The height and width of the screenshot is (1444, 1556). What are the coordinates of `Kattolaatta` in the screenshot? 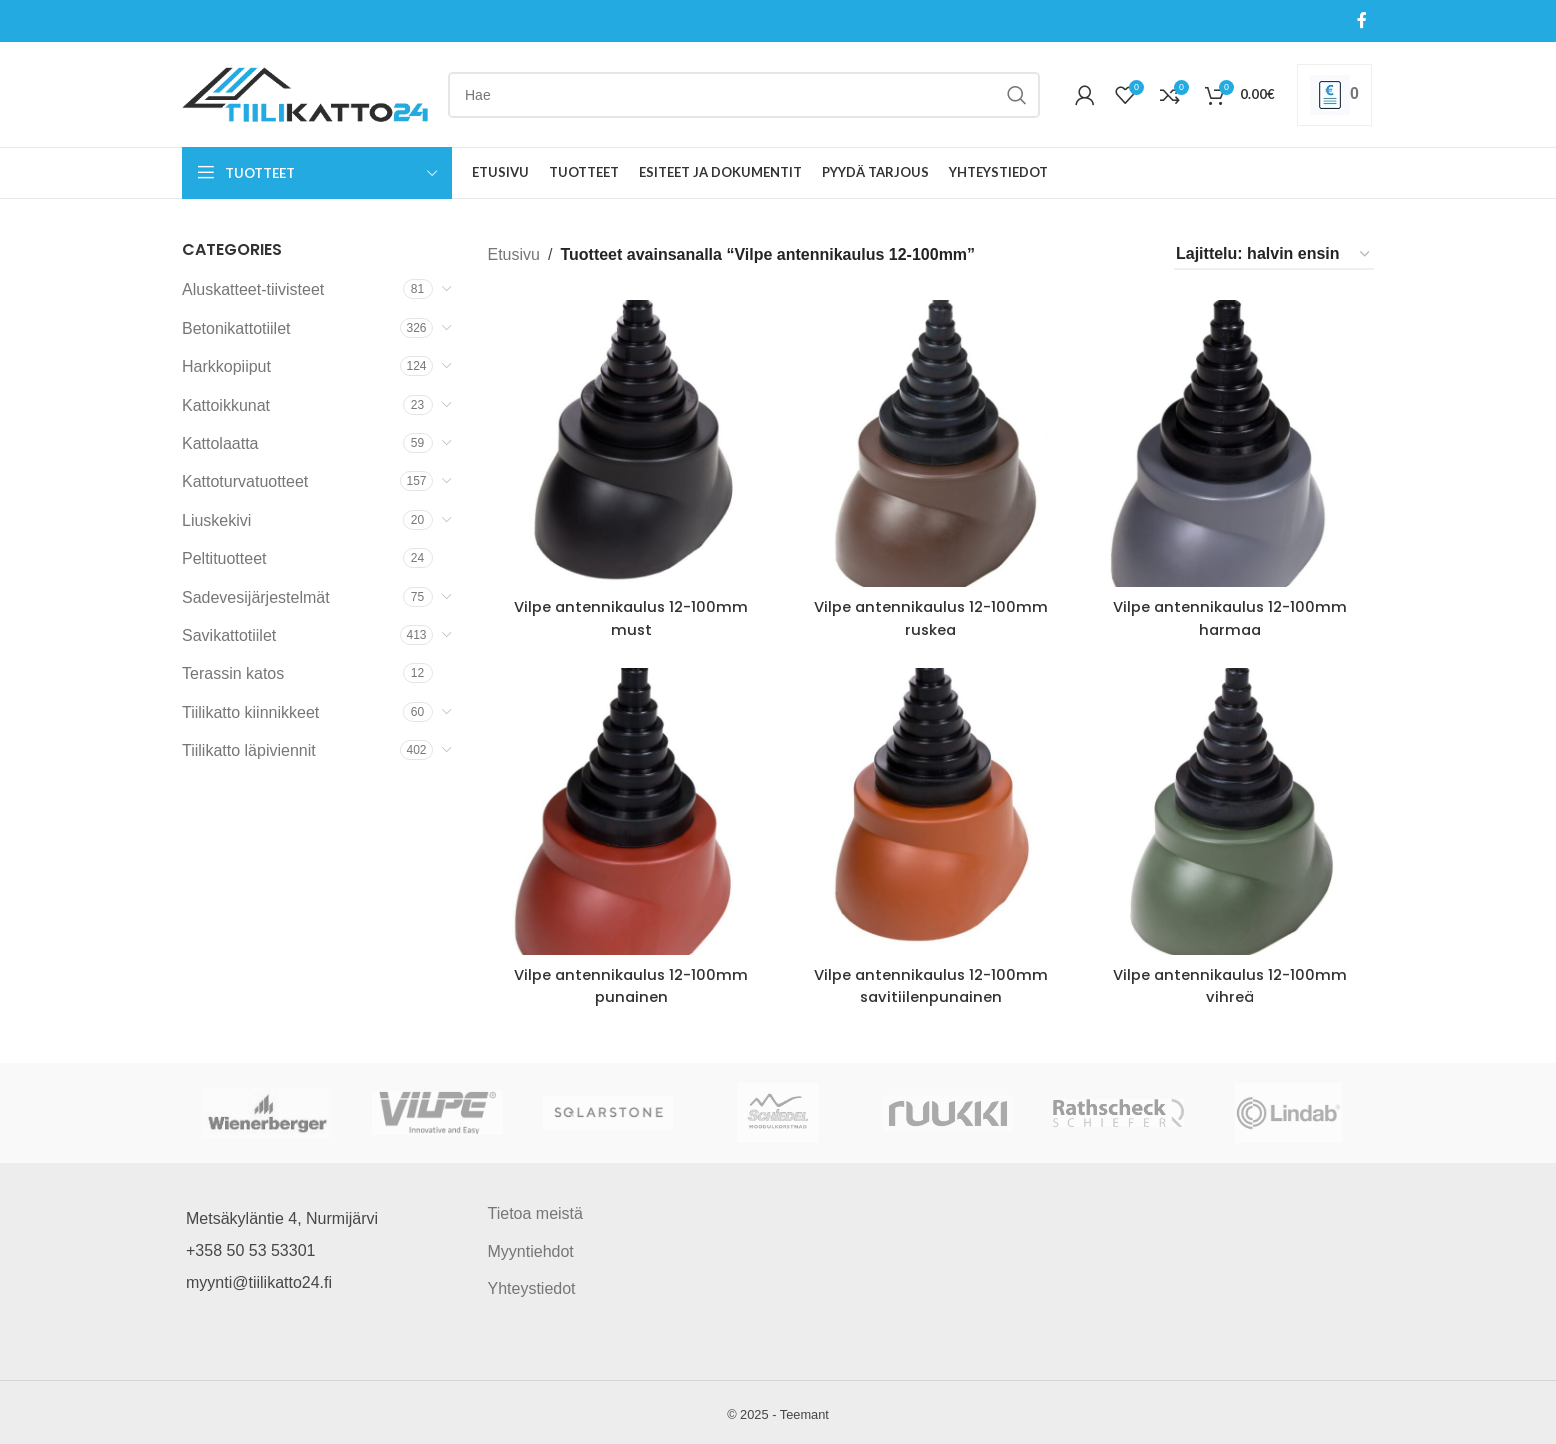 It's located at (220, 443).